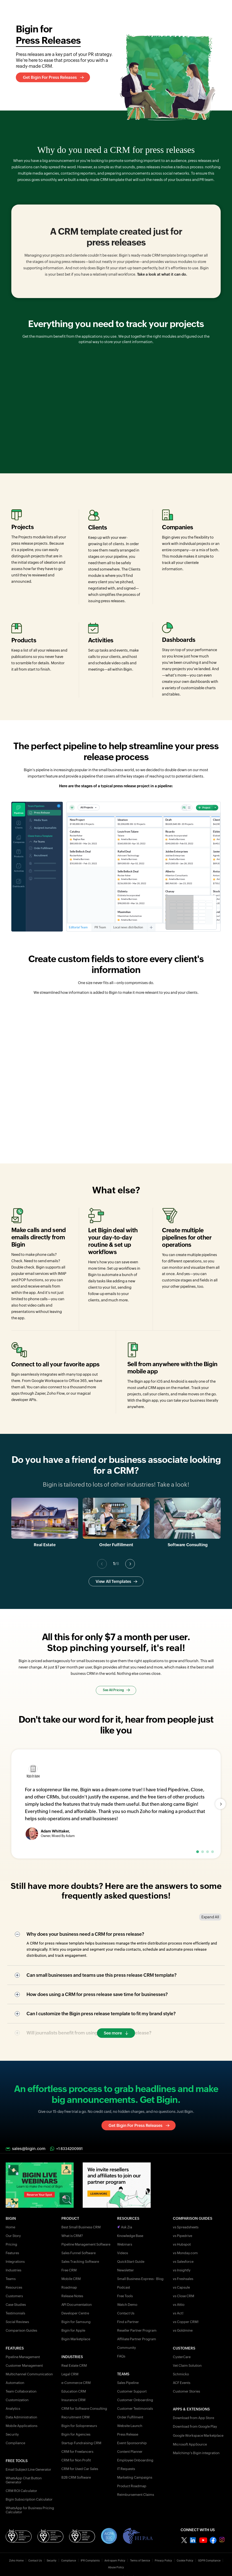  I want to click on vs Attio, so click(178, 2304).